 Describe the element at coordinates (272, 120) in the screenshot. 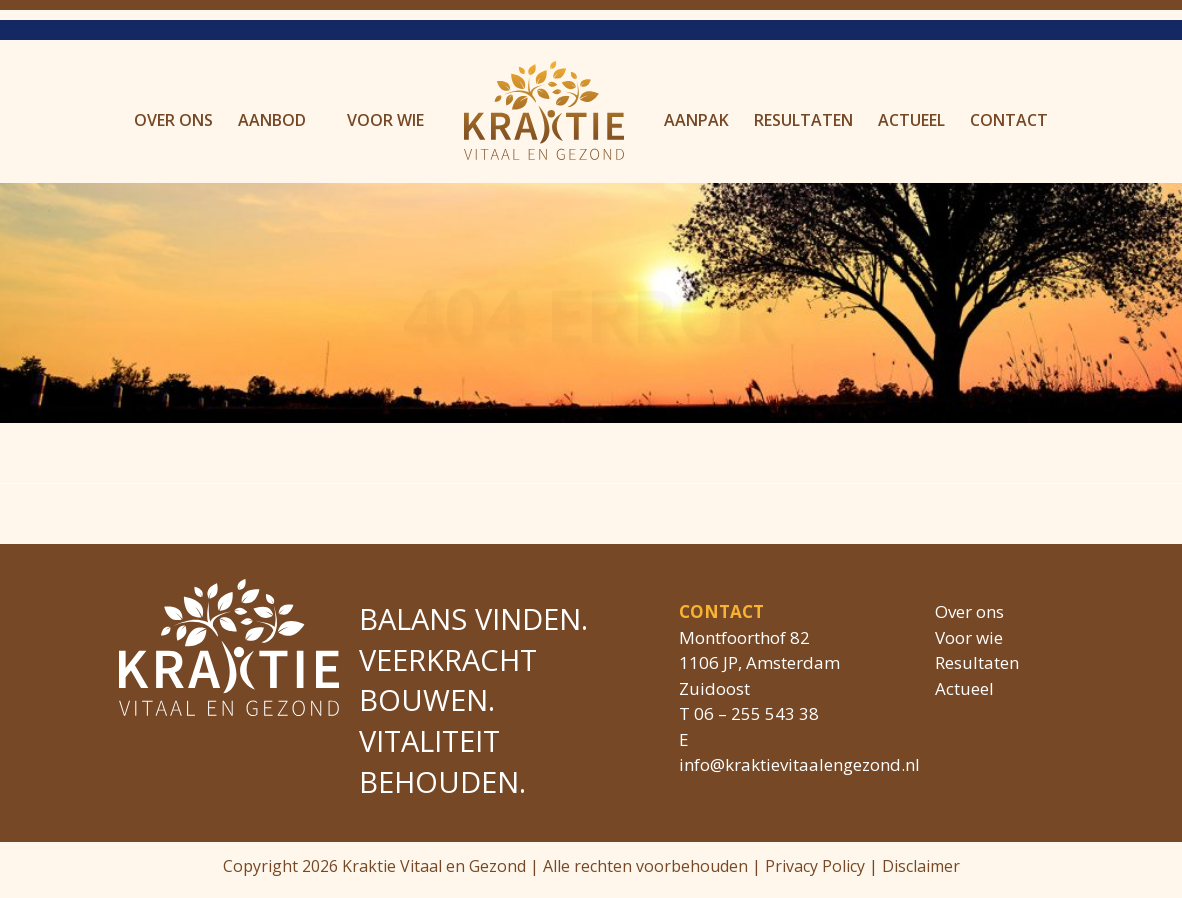

I see `Aanbod` at that location.